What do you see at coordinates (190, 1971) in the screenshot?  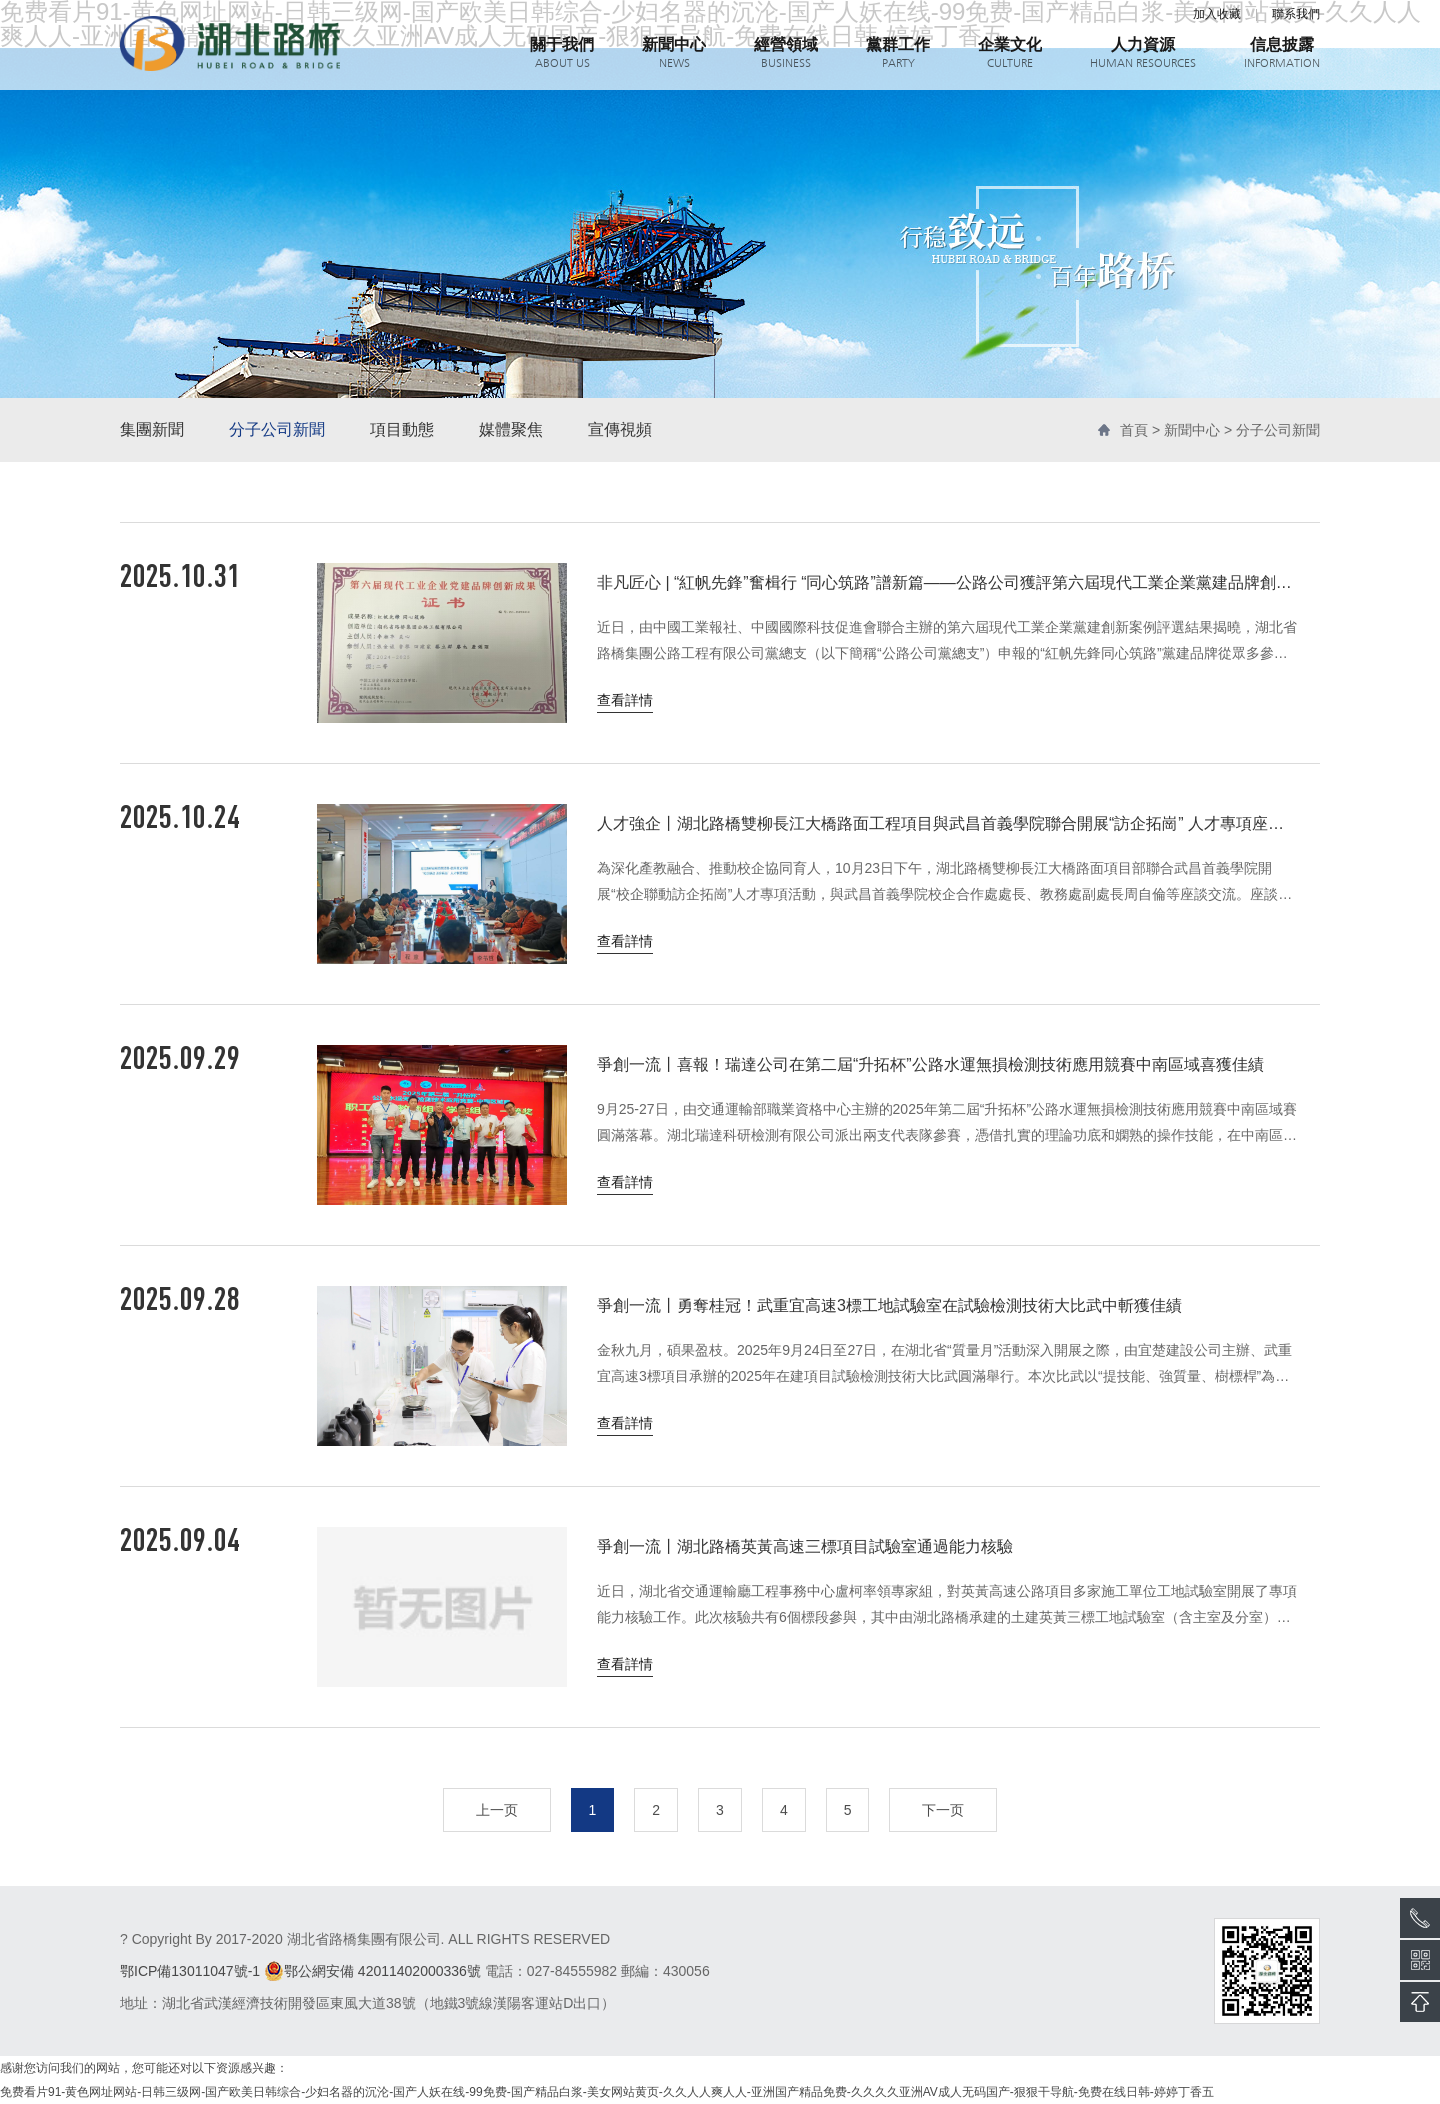 I see `鄂ICP備13011047號-1` at bounding box center [190, 1971].